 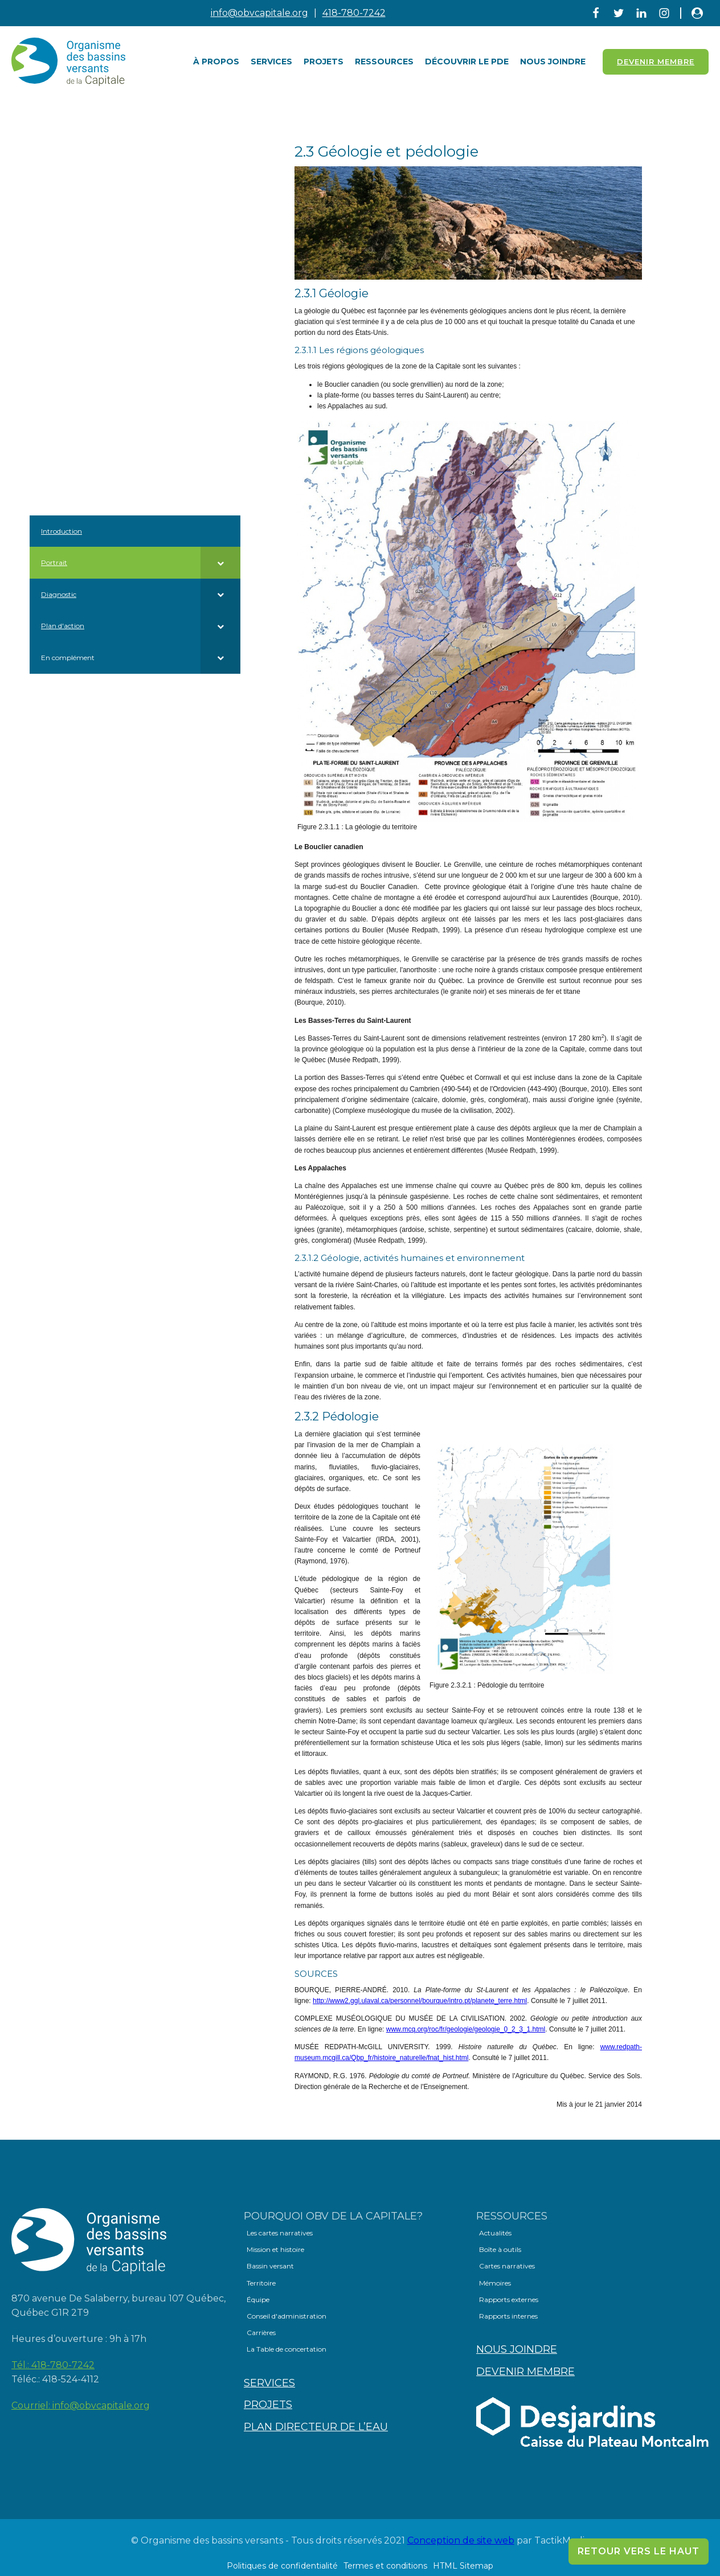 What do you see at coordinates (80, 2405) in the screenshot?
I see `Courriel:` at bounding box center [80, 2405].